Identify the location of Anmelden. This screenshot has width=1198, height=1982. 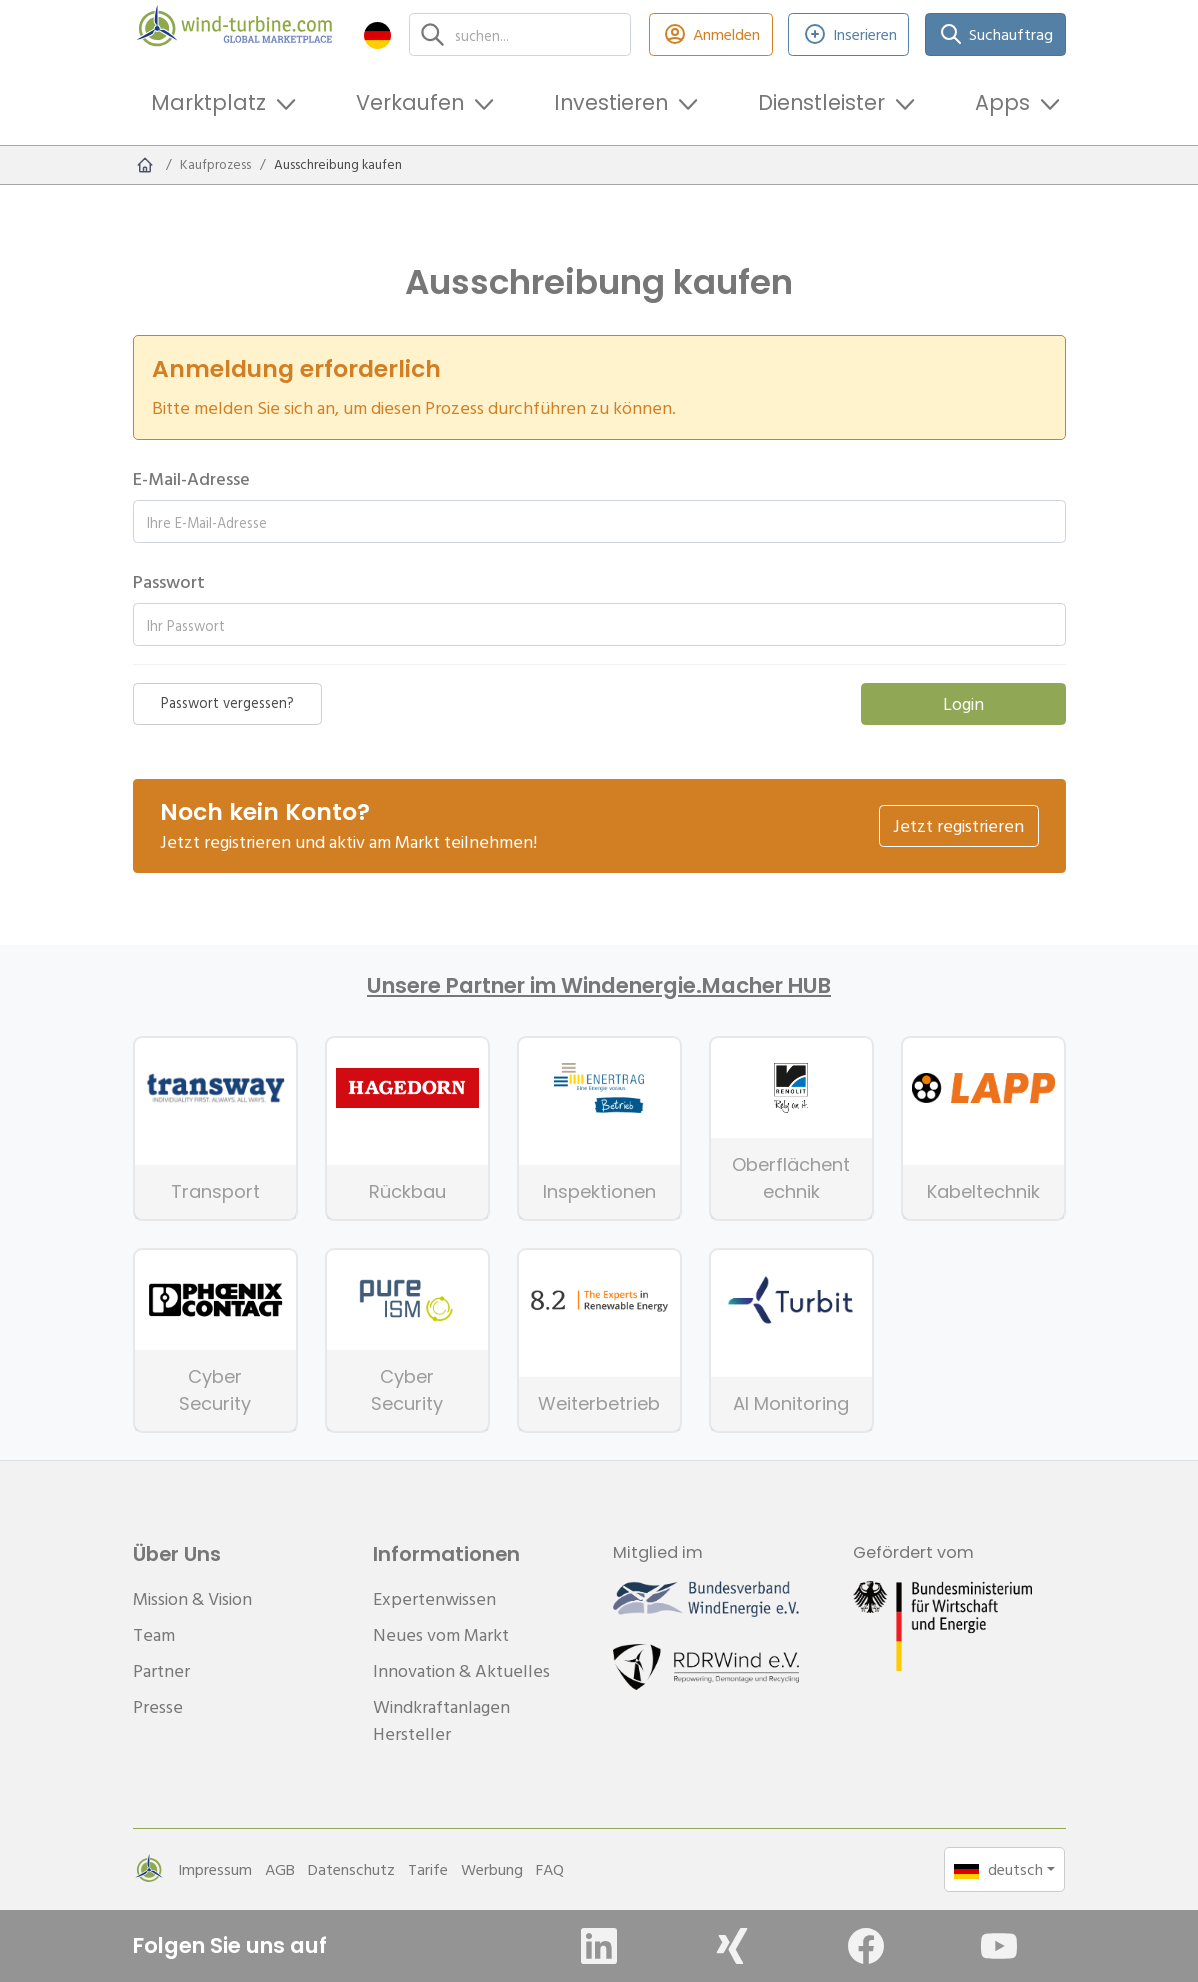
(711, 34).